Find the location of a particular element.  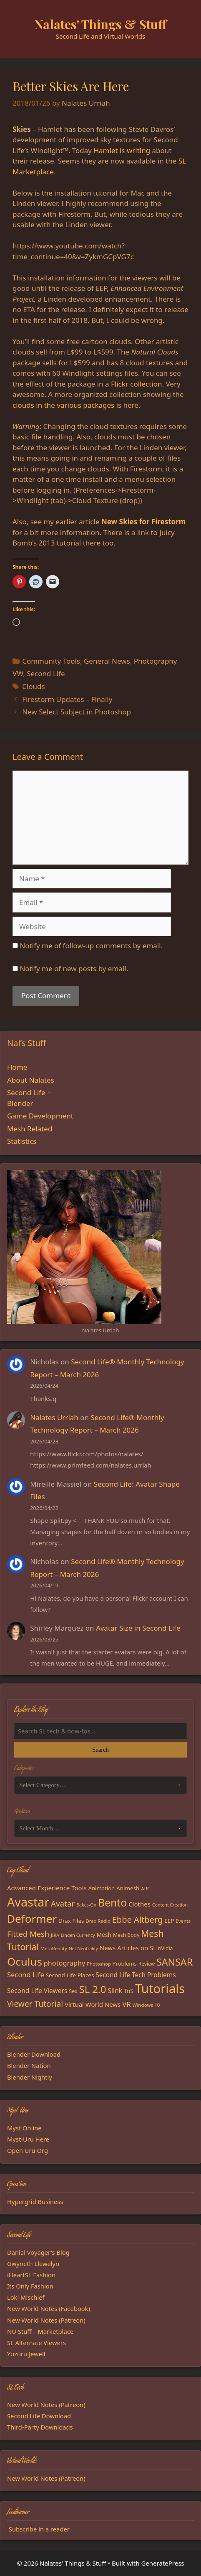

NU Stuff – Marketplace is located at coordinates (40, 2331).